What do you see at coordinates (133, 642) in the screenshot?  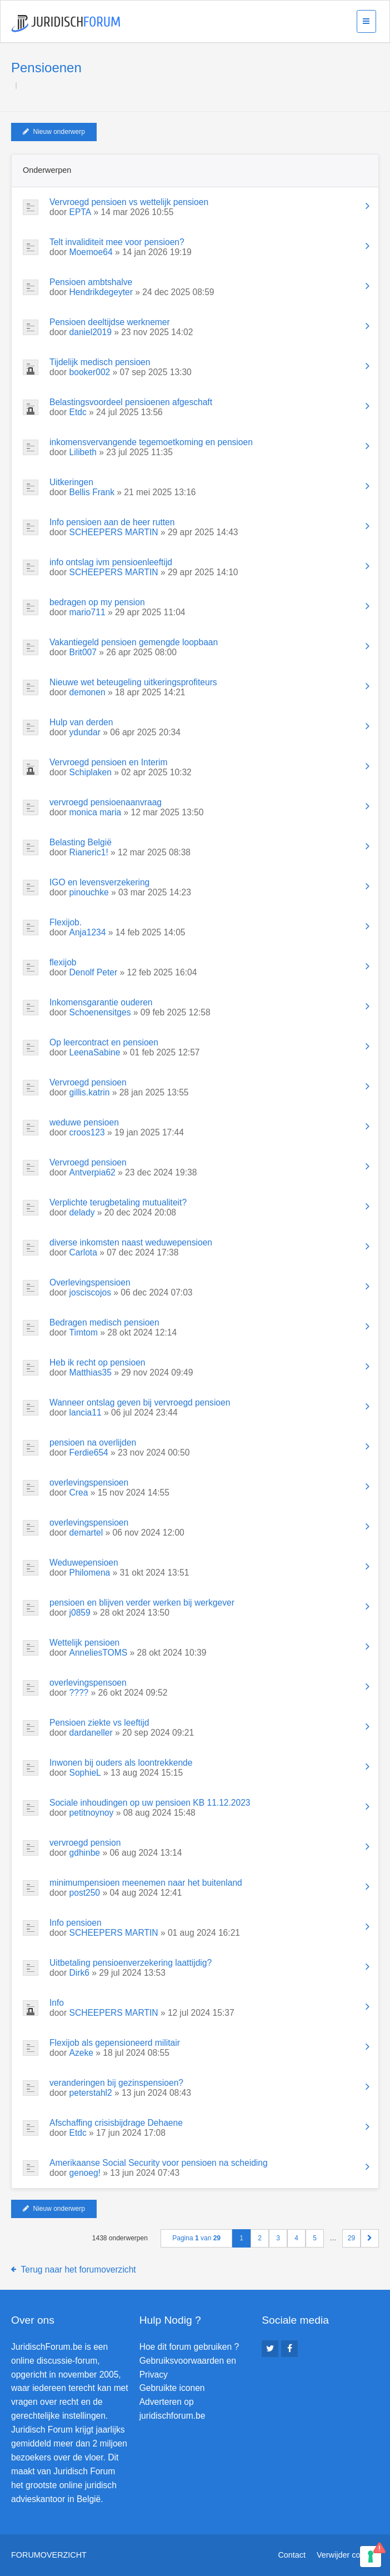 I see `Vakantiegeld pensioen gemengde loopbaan` at bounding box center [133, 642].